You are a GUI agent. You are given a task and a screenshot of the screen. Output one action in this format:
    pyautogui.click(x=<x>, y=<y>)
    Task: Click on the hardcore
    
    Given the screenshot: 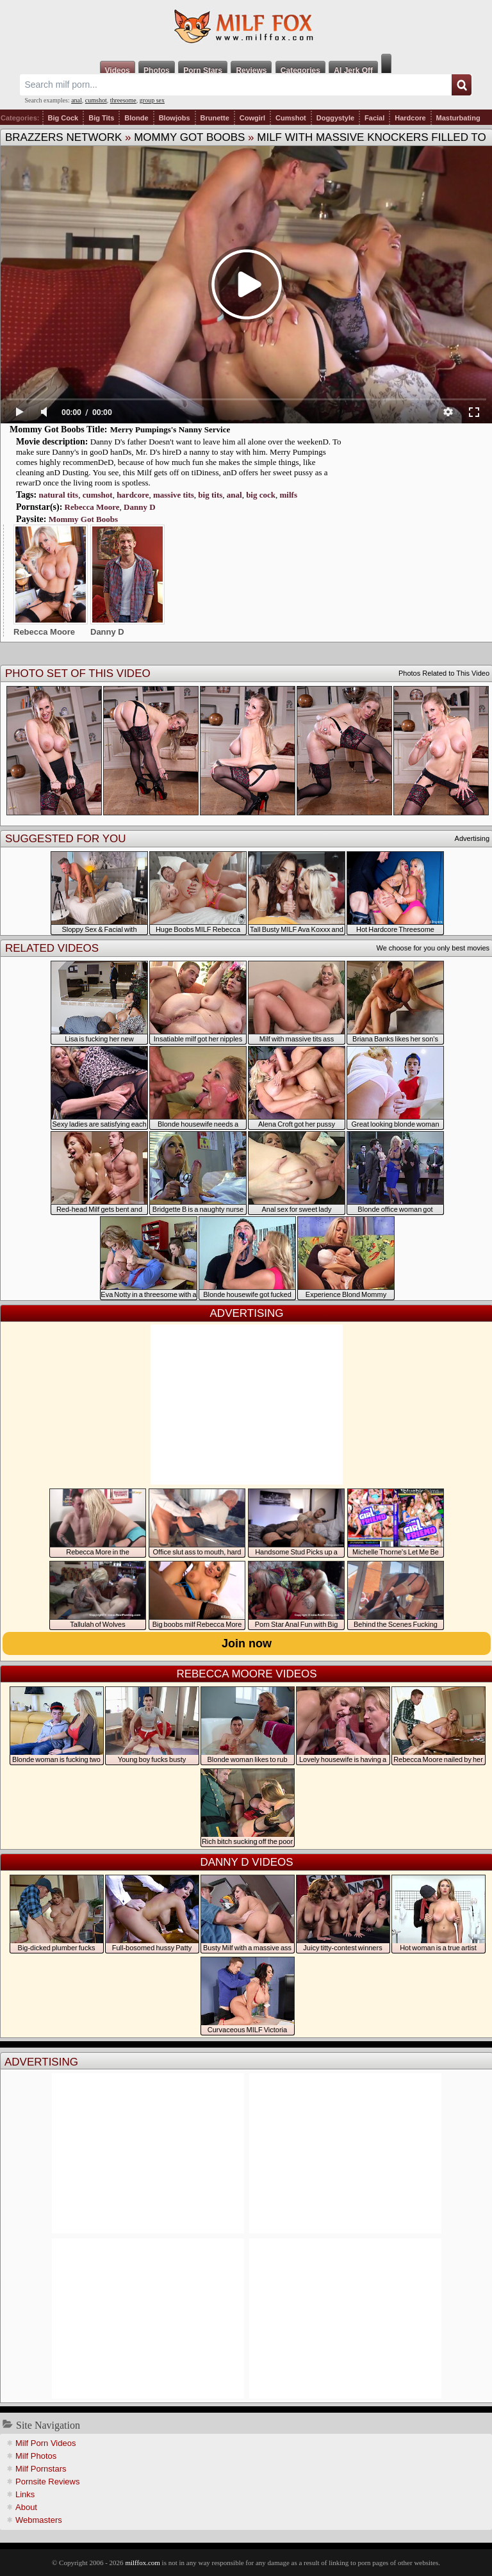 What is the action you would take?
    pyautogui.click(x=133, y=495)
    